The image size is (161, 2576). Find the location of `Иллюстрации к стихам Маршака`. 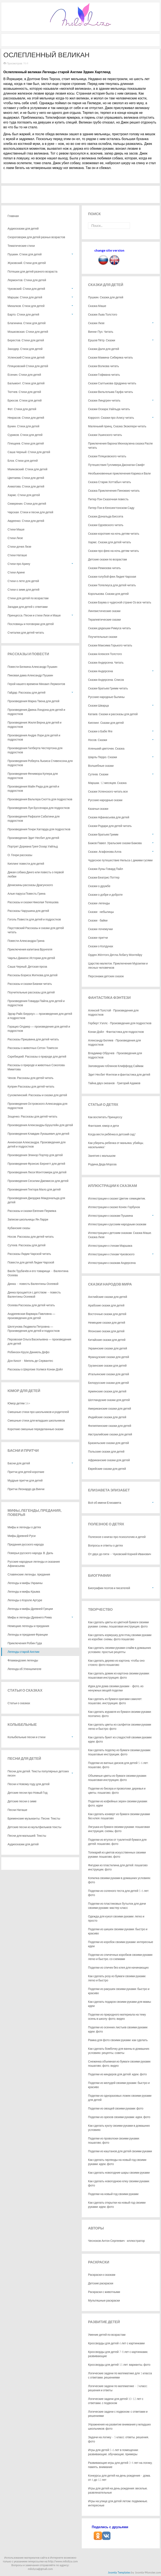

Иллюстрации к стихам Маршака is located at coordinates (110, 1245).